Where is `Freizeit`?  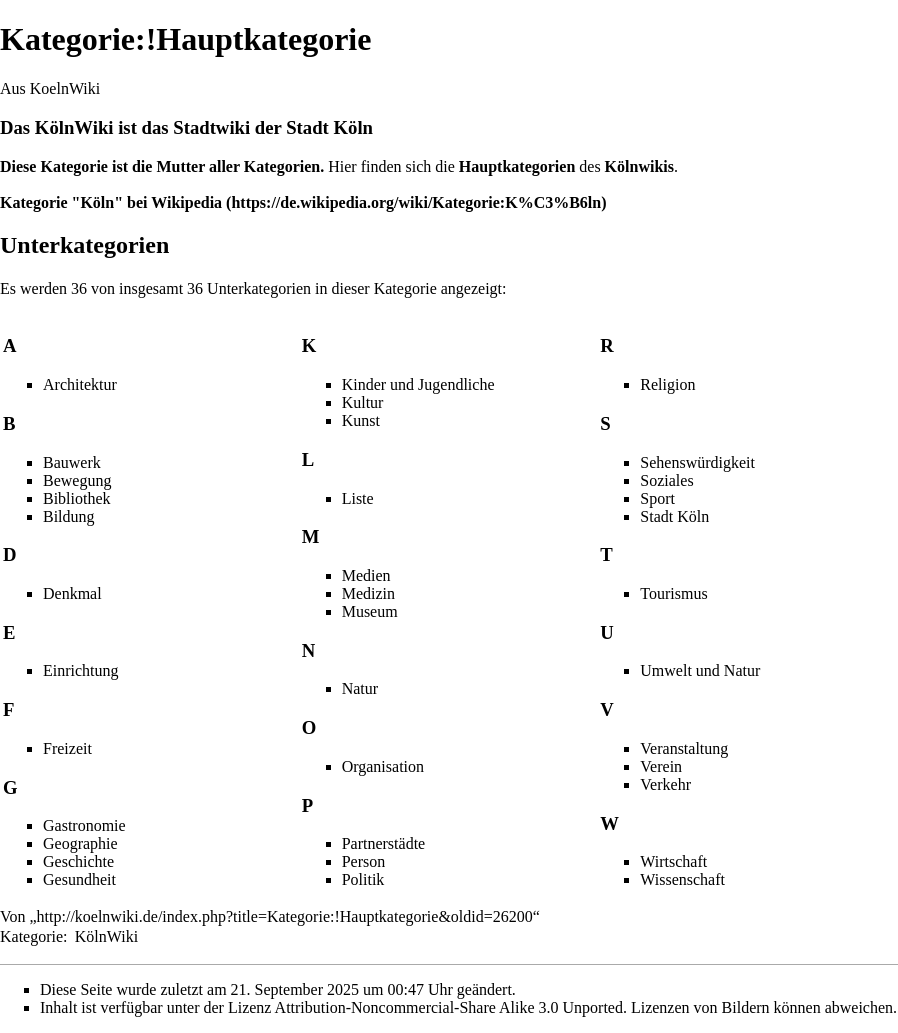 Freizeit is located at coordinates (67, 748).